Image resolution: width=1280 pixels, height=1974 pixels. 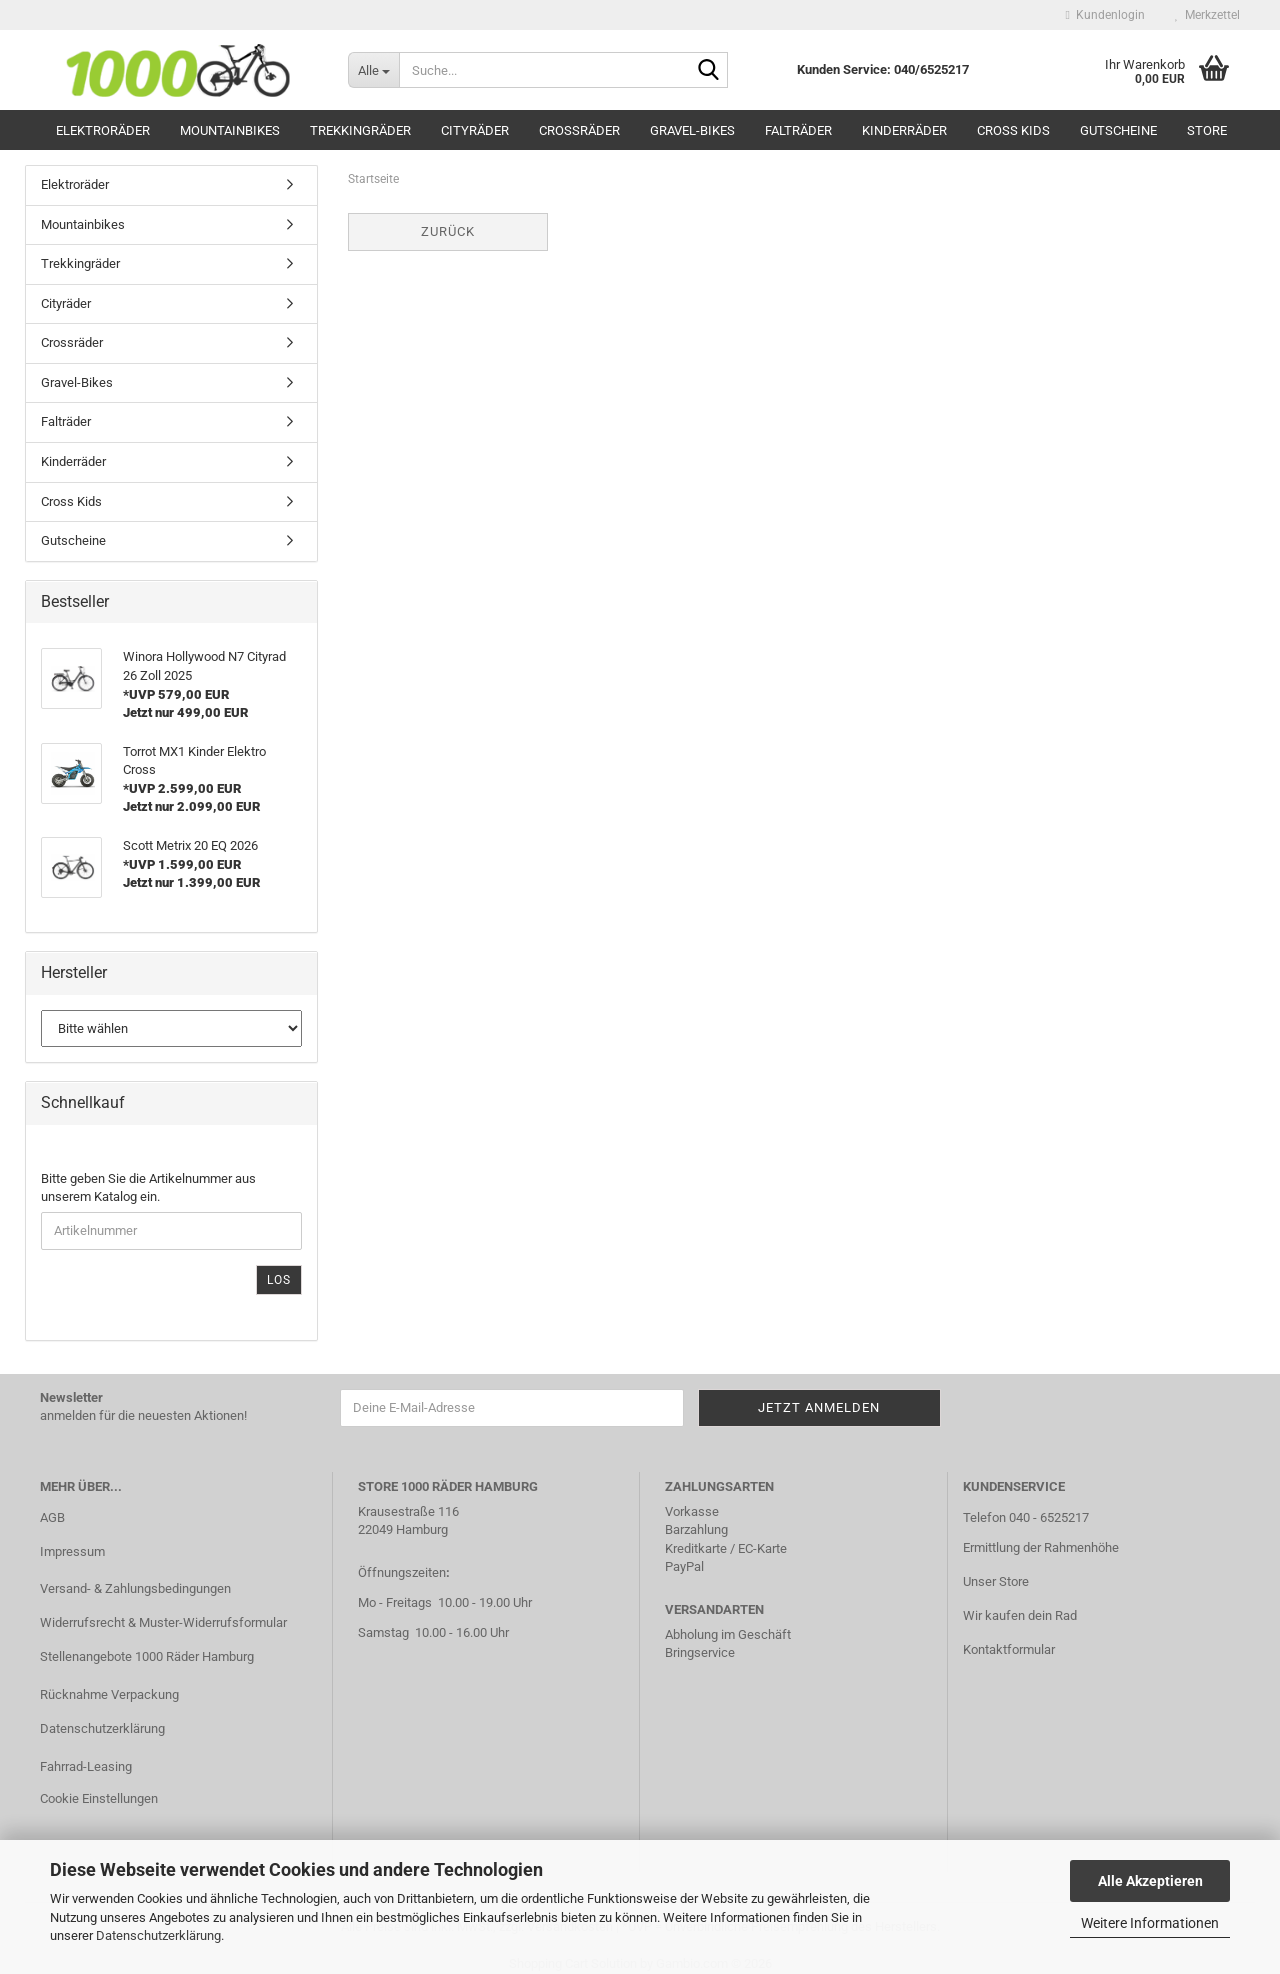 I want to click on Merkzettel, so click(x=1207, y=15).